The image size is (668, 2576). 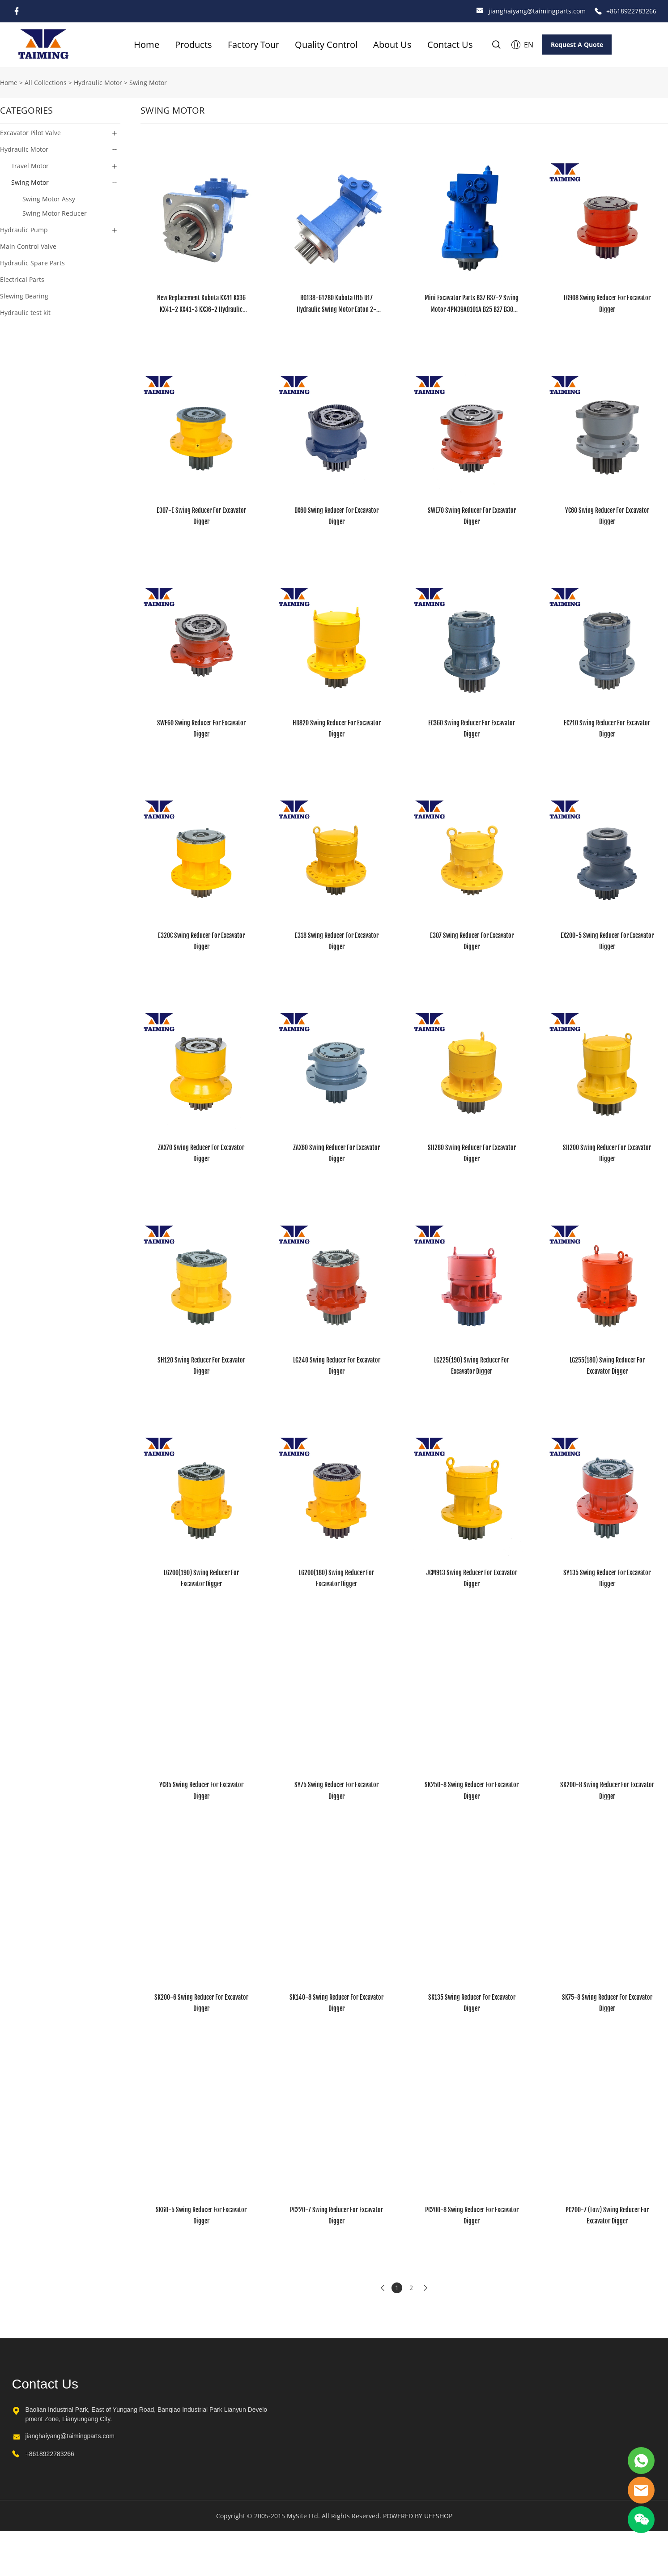 I want to click on Hydraulic Pump, so click(x=24, y=230).